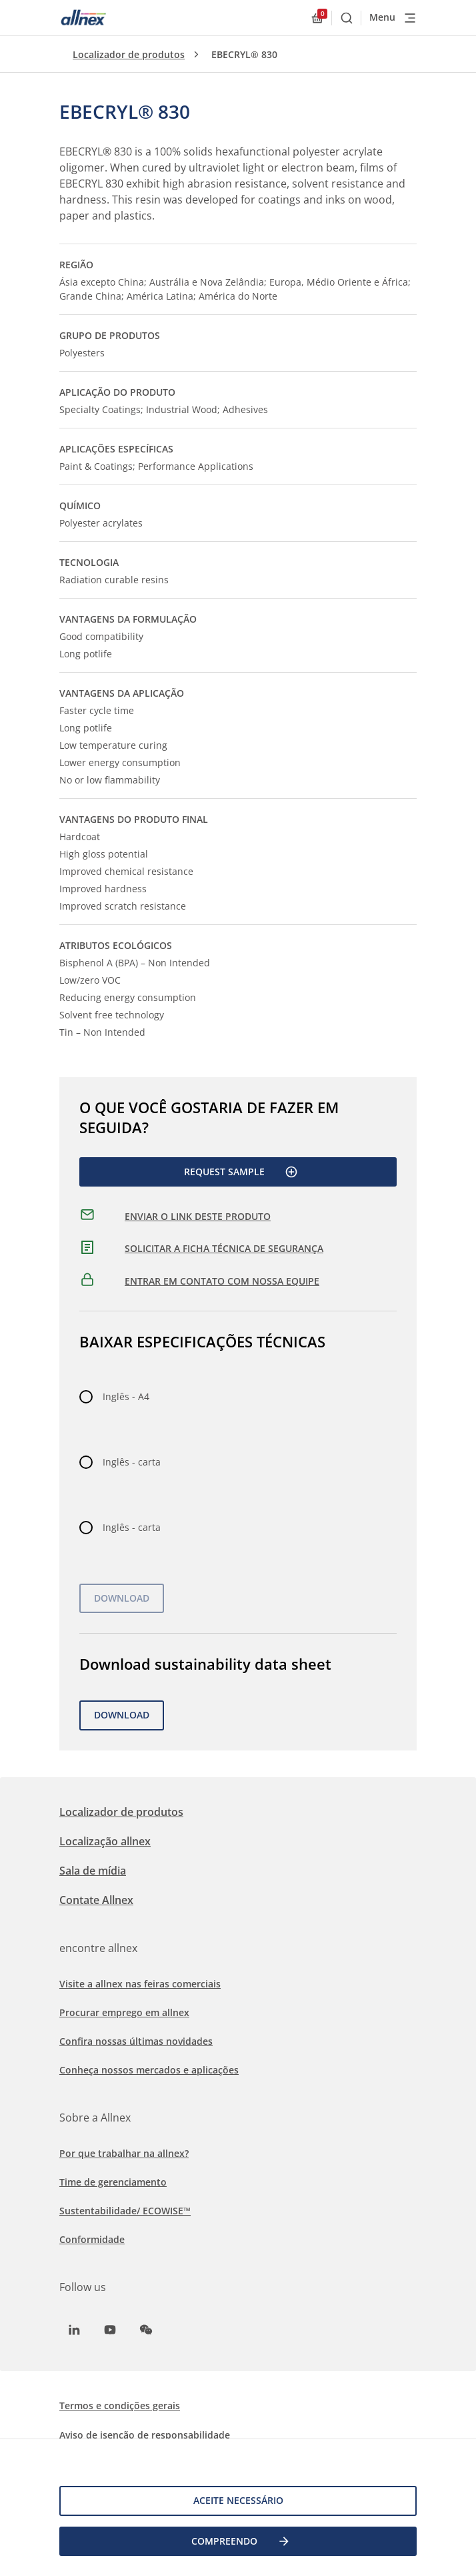 The width and height of the screenshot is (476, 2576). Describe the element at coordinates (149, 2069) in the screenshot. I see `Conheça nossos mercados e aplicações` at that location.